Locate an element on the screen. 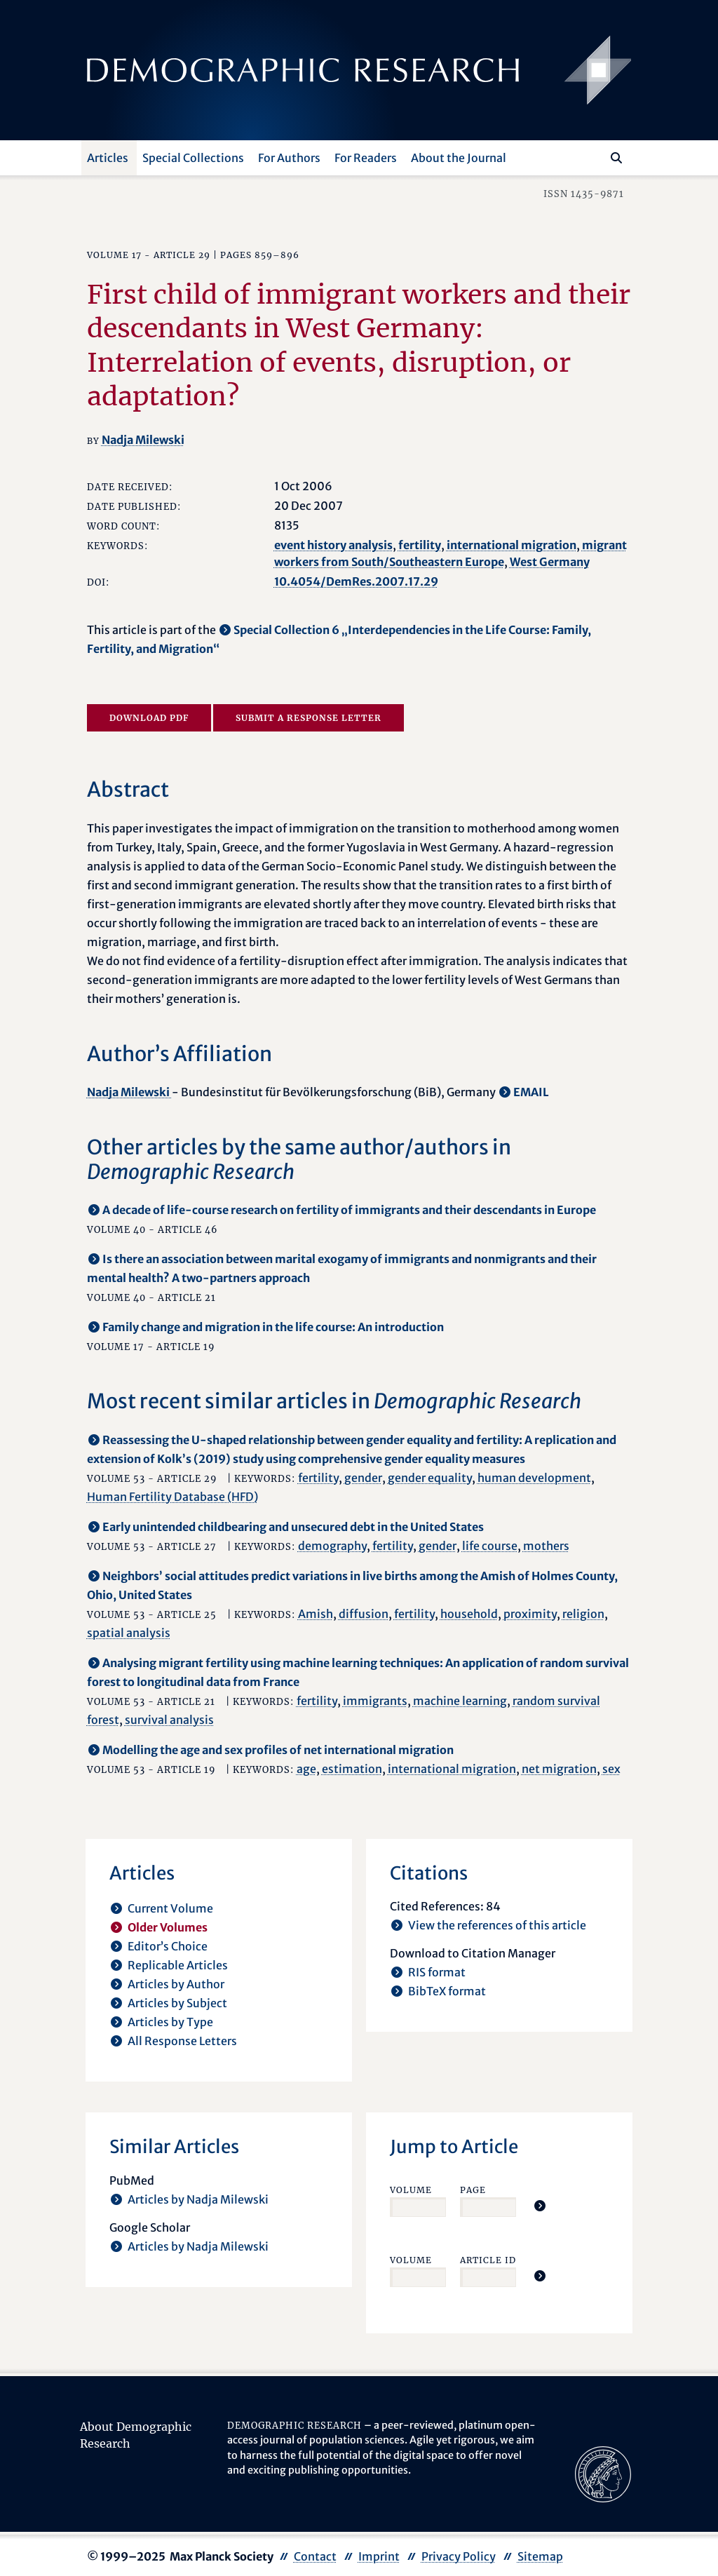 The image size is (718, 2576). 10.4054/DemRes.2007.17.29 [opens in a new tab] is located at coordinates (356, 581).